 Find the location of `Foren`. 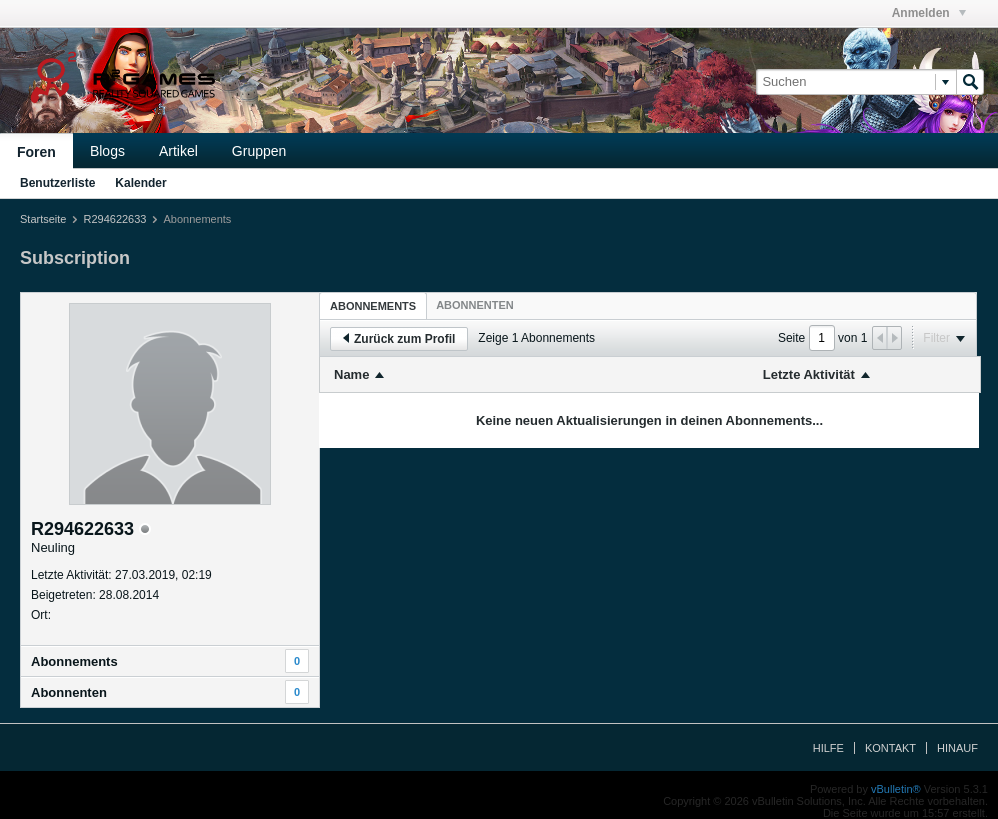

Foren is located at coordinates (36, 152).